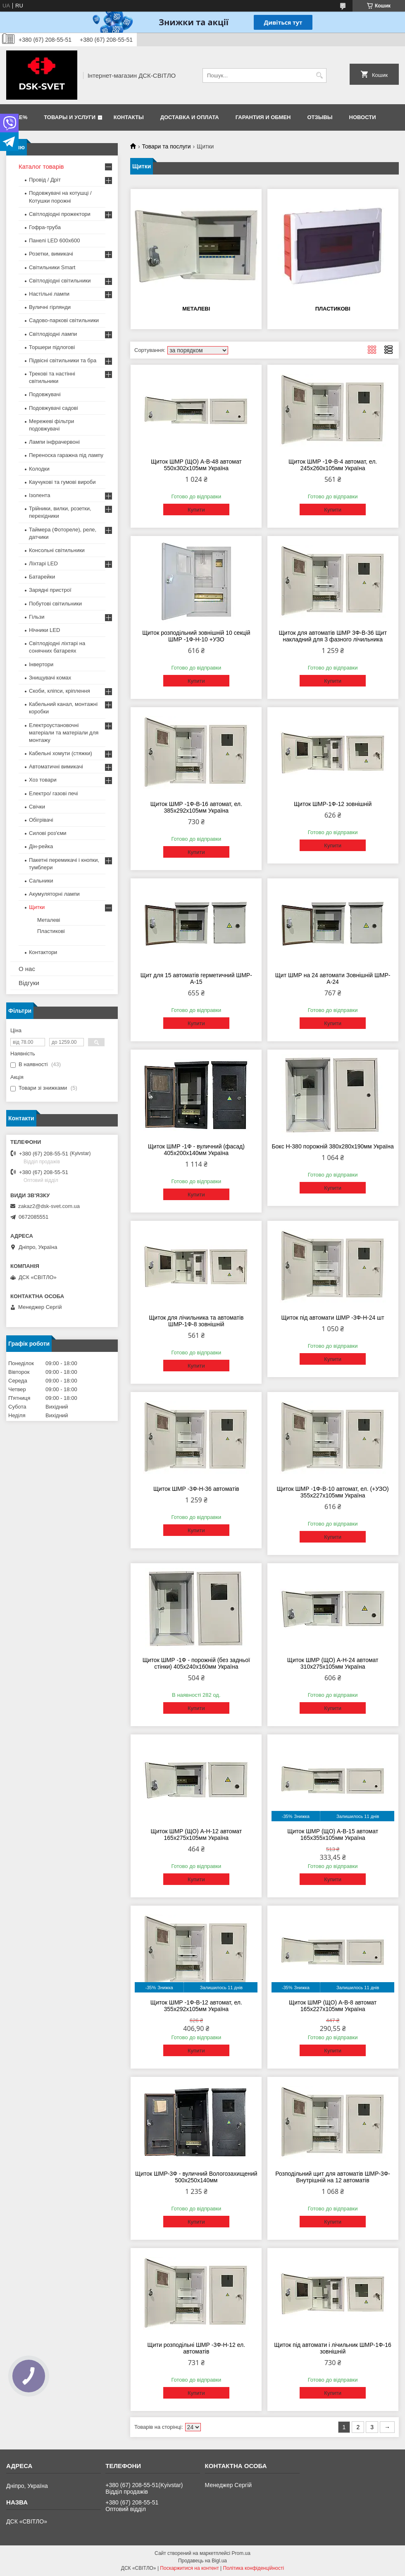 This screenshot has width=405, height=2576. Describe the element at coordinates (41, 881) in the screenshot. I see `Сальники` at that location.